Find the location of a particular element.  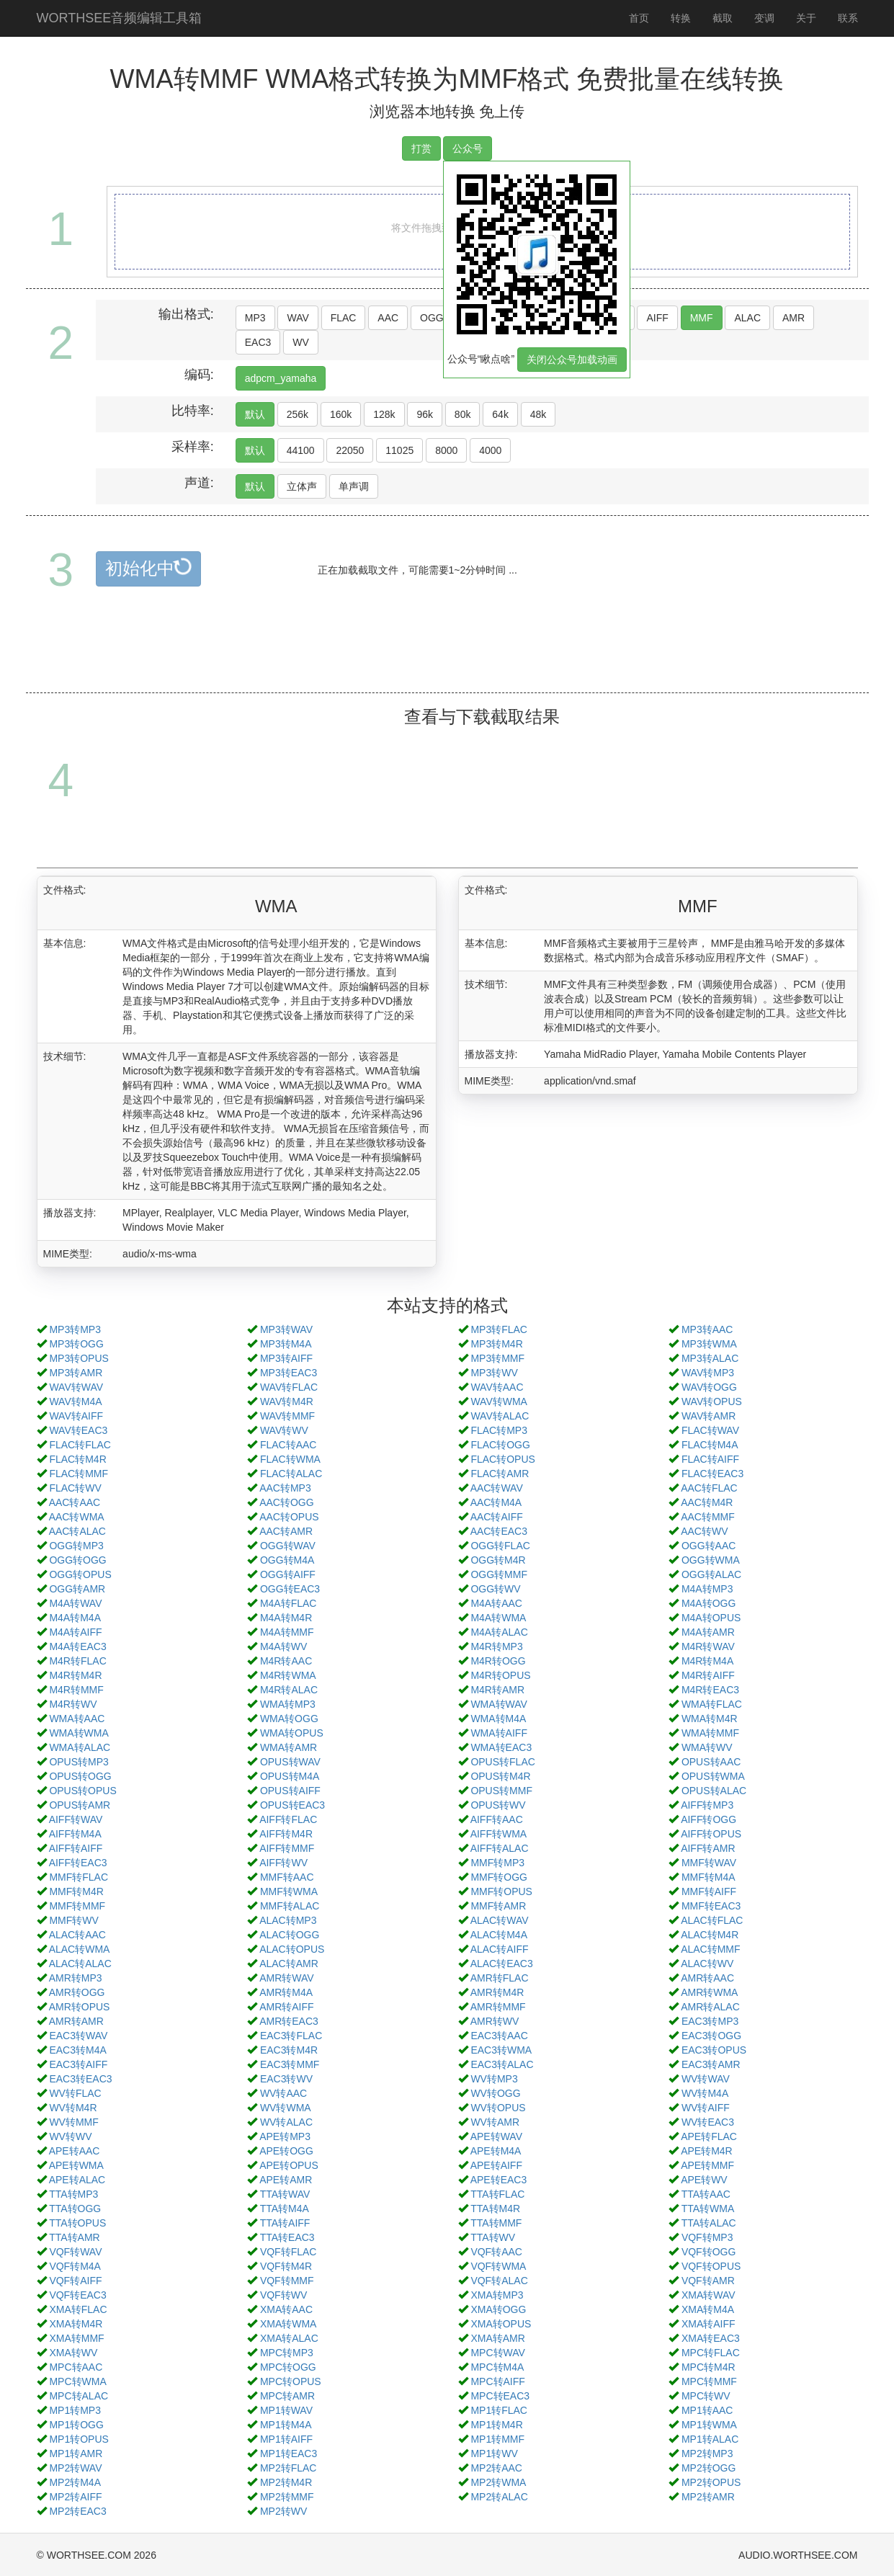

MP2转M4A is located at coordinates (75, 2482).